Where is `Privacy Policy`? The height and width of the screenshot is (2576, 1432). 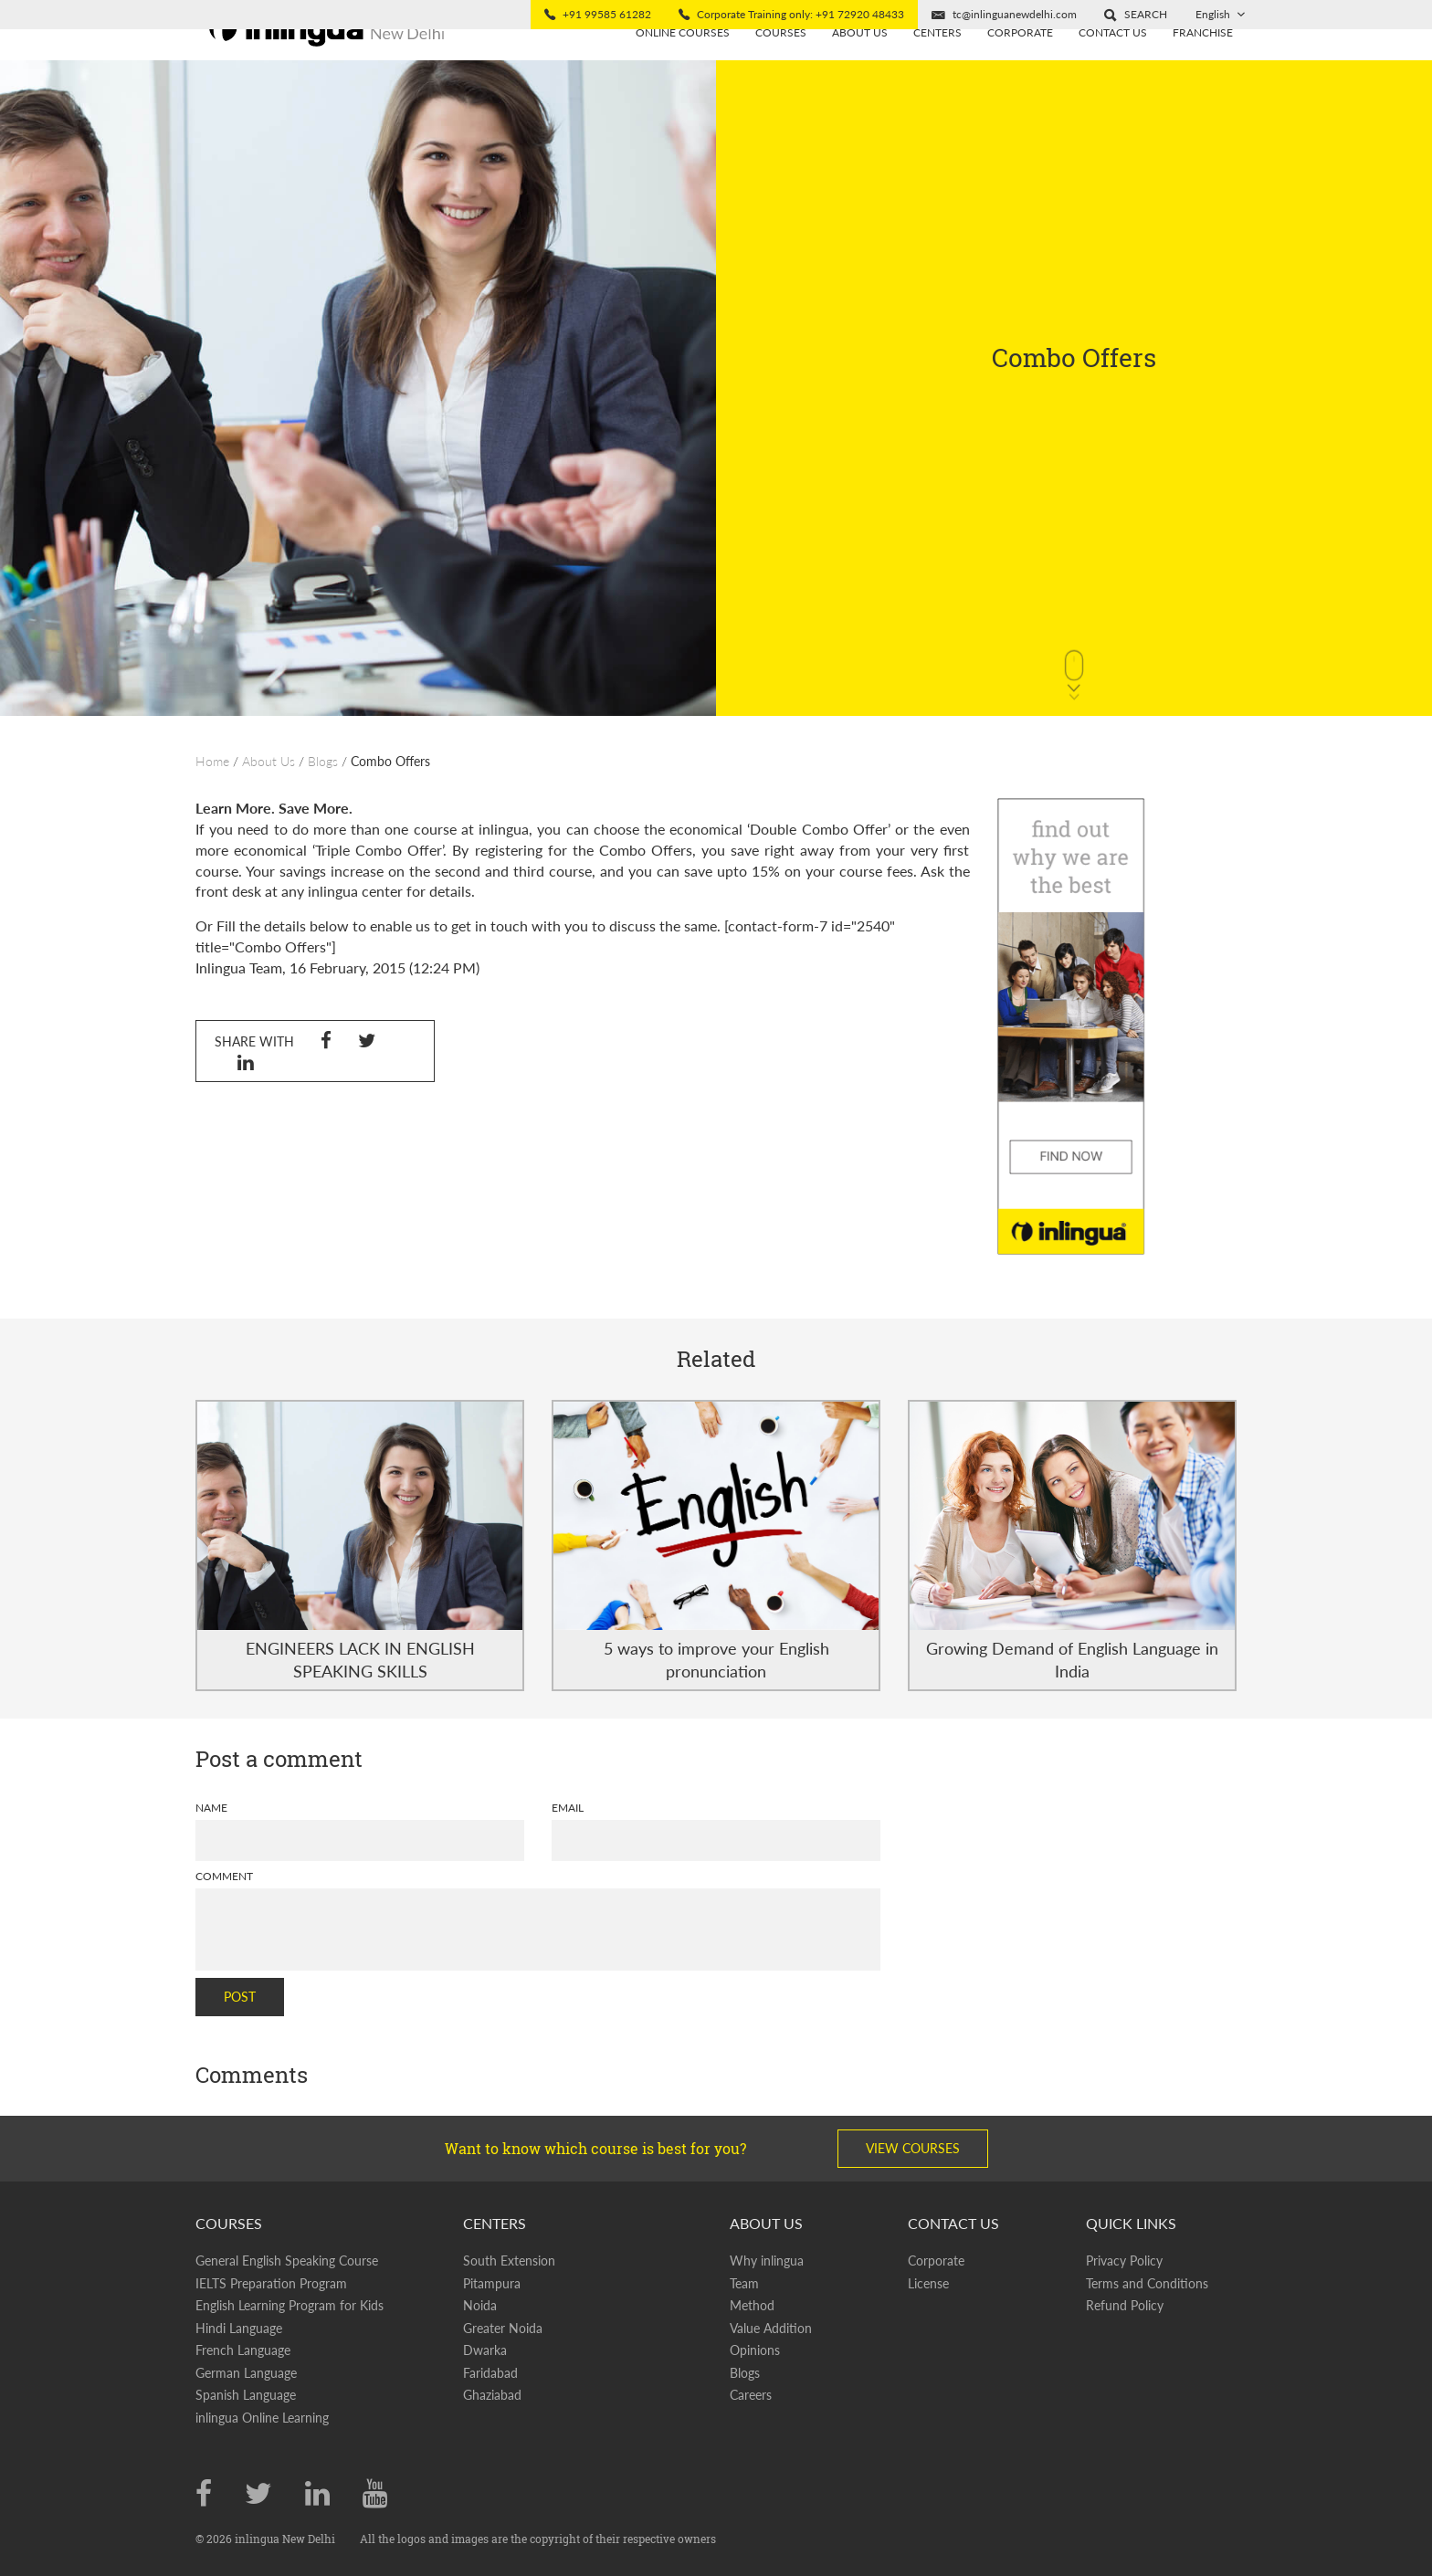 Privacy Policy is located at coordinates (1124, 2260).